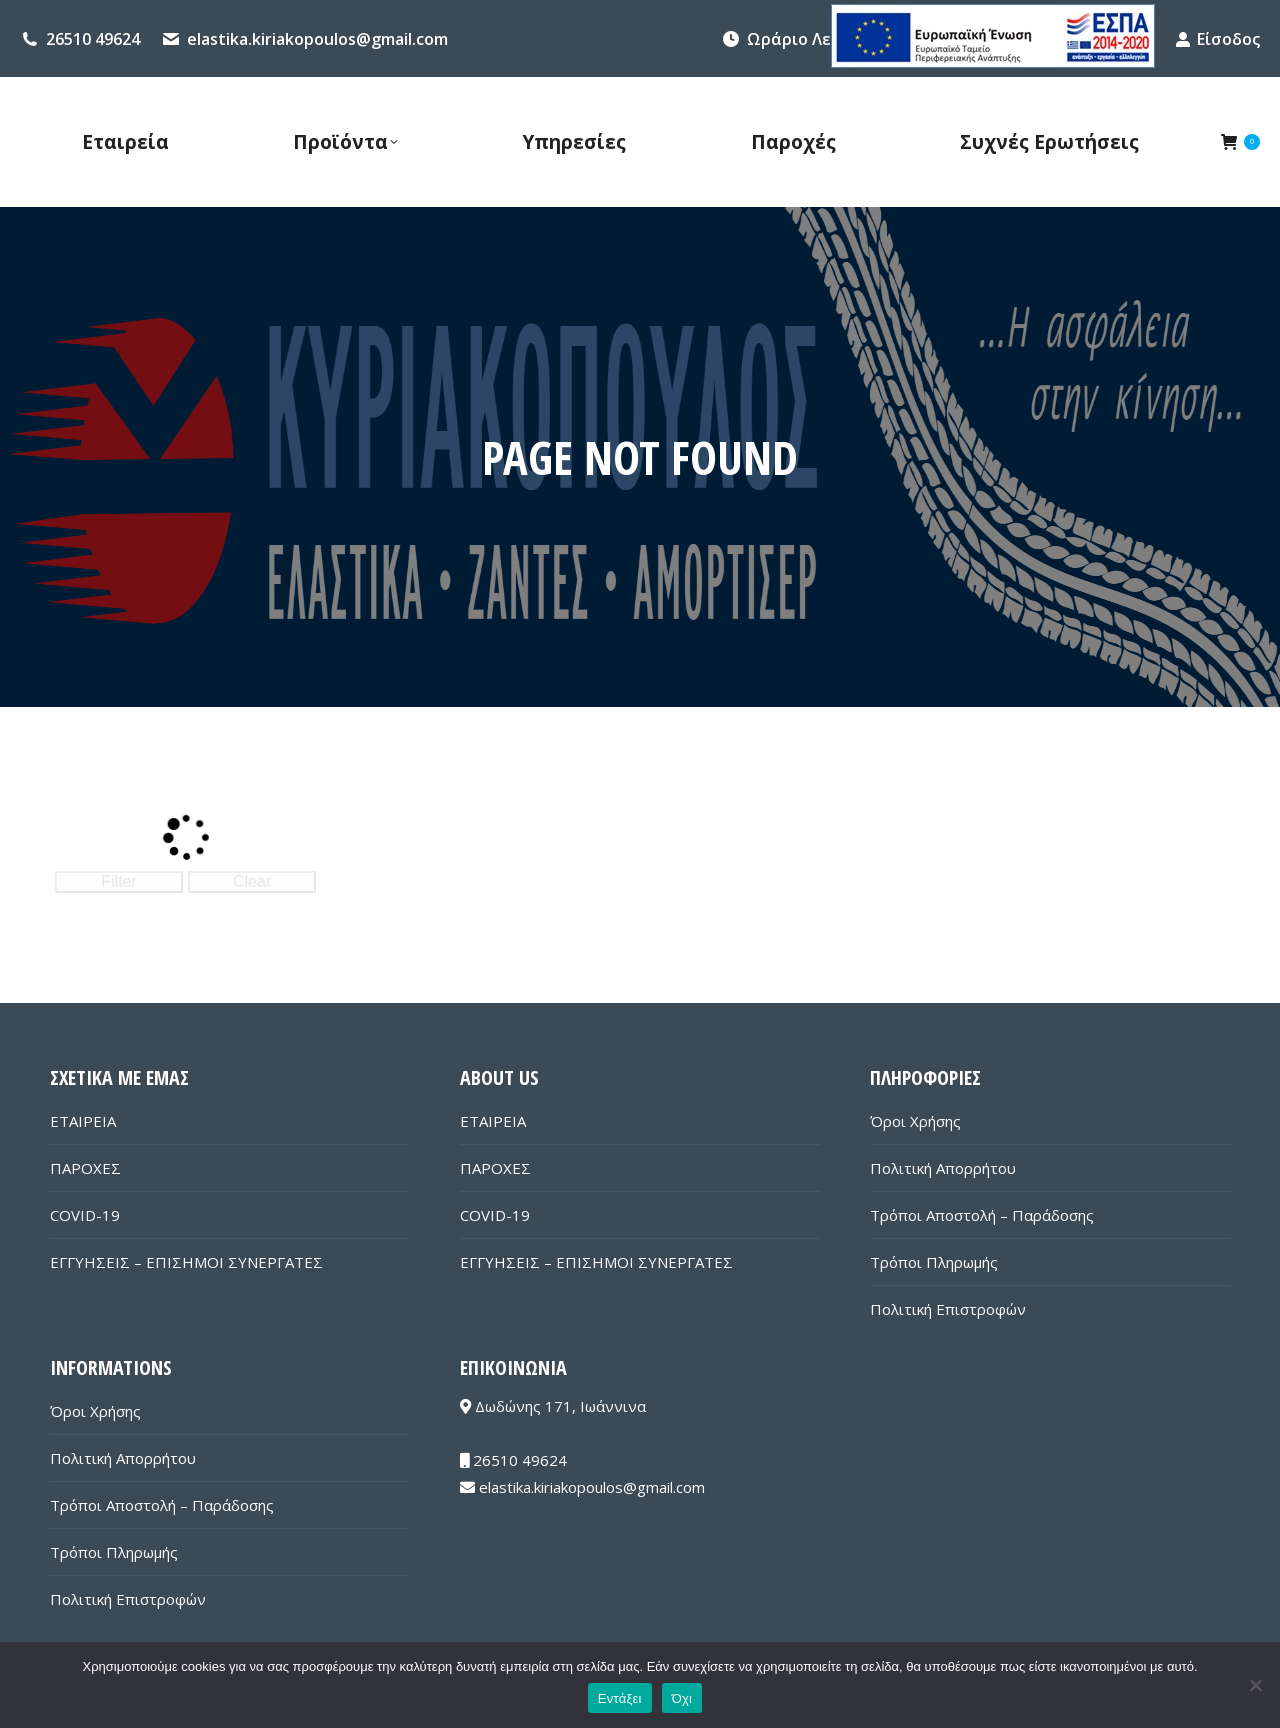 Image resolution: width=1280 pixels, height=1728 pixels. Describe the element at coordinates (620, 1698) in the screenshot. I see `Εντάξει` at that location.